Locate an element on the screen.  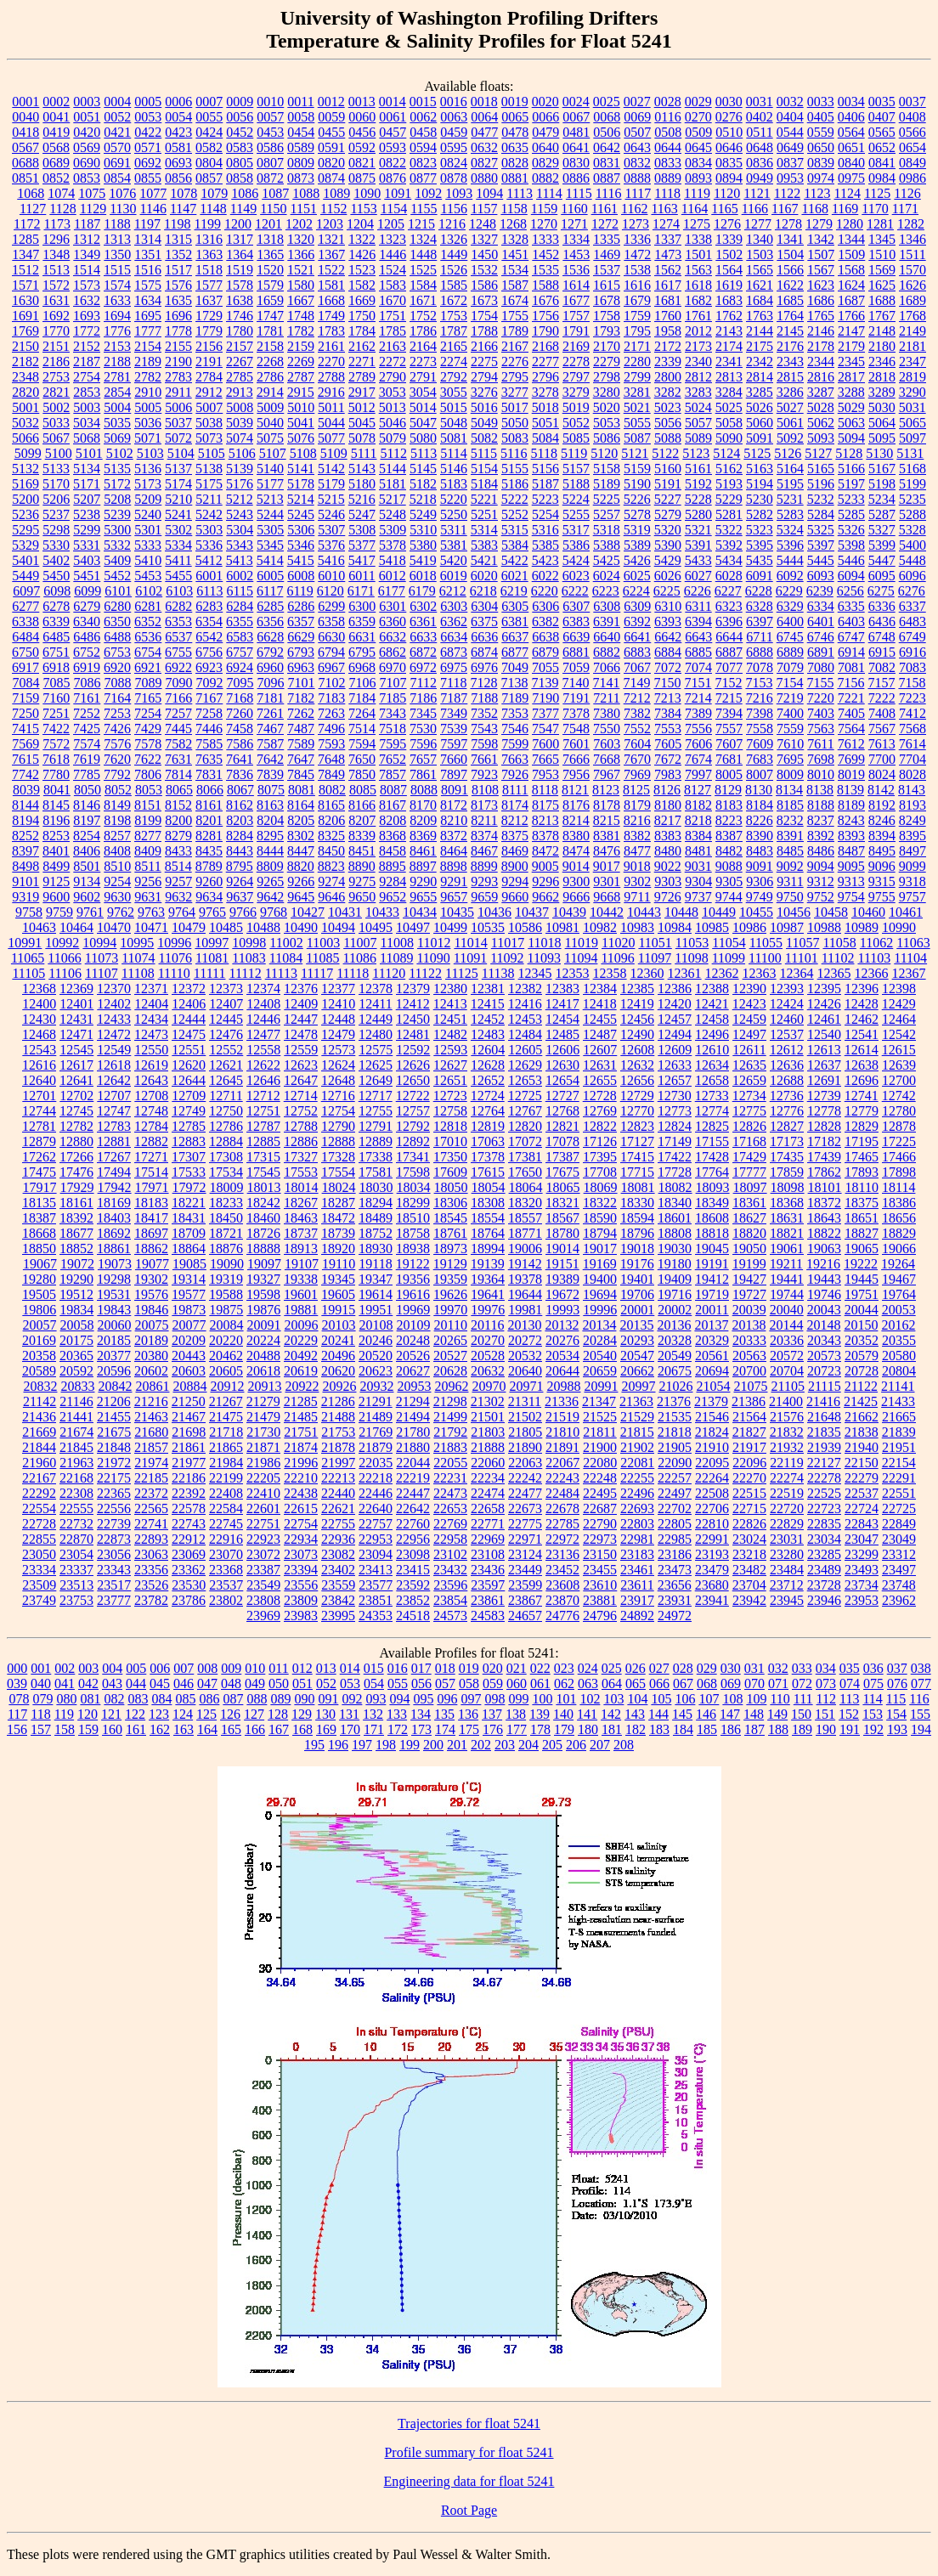
12345 is located at coordinates (535, 973).